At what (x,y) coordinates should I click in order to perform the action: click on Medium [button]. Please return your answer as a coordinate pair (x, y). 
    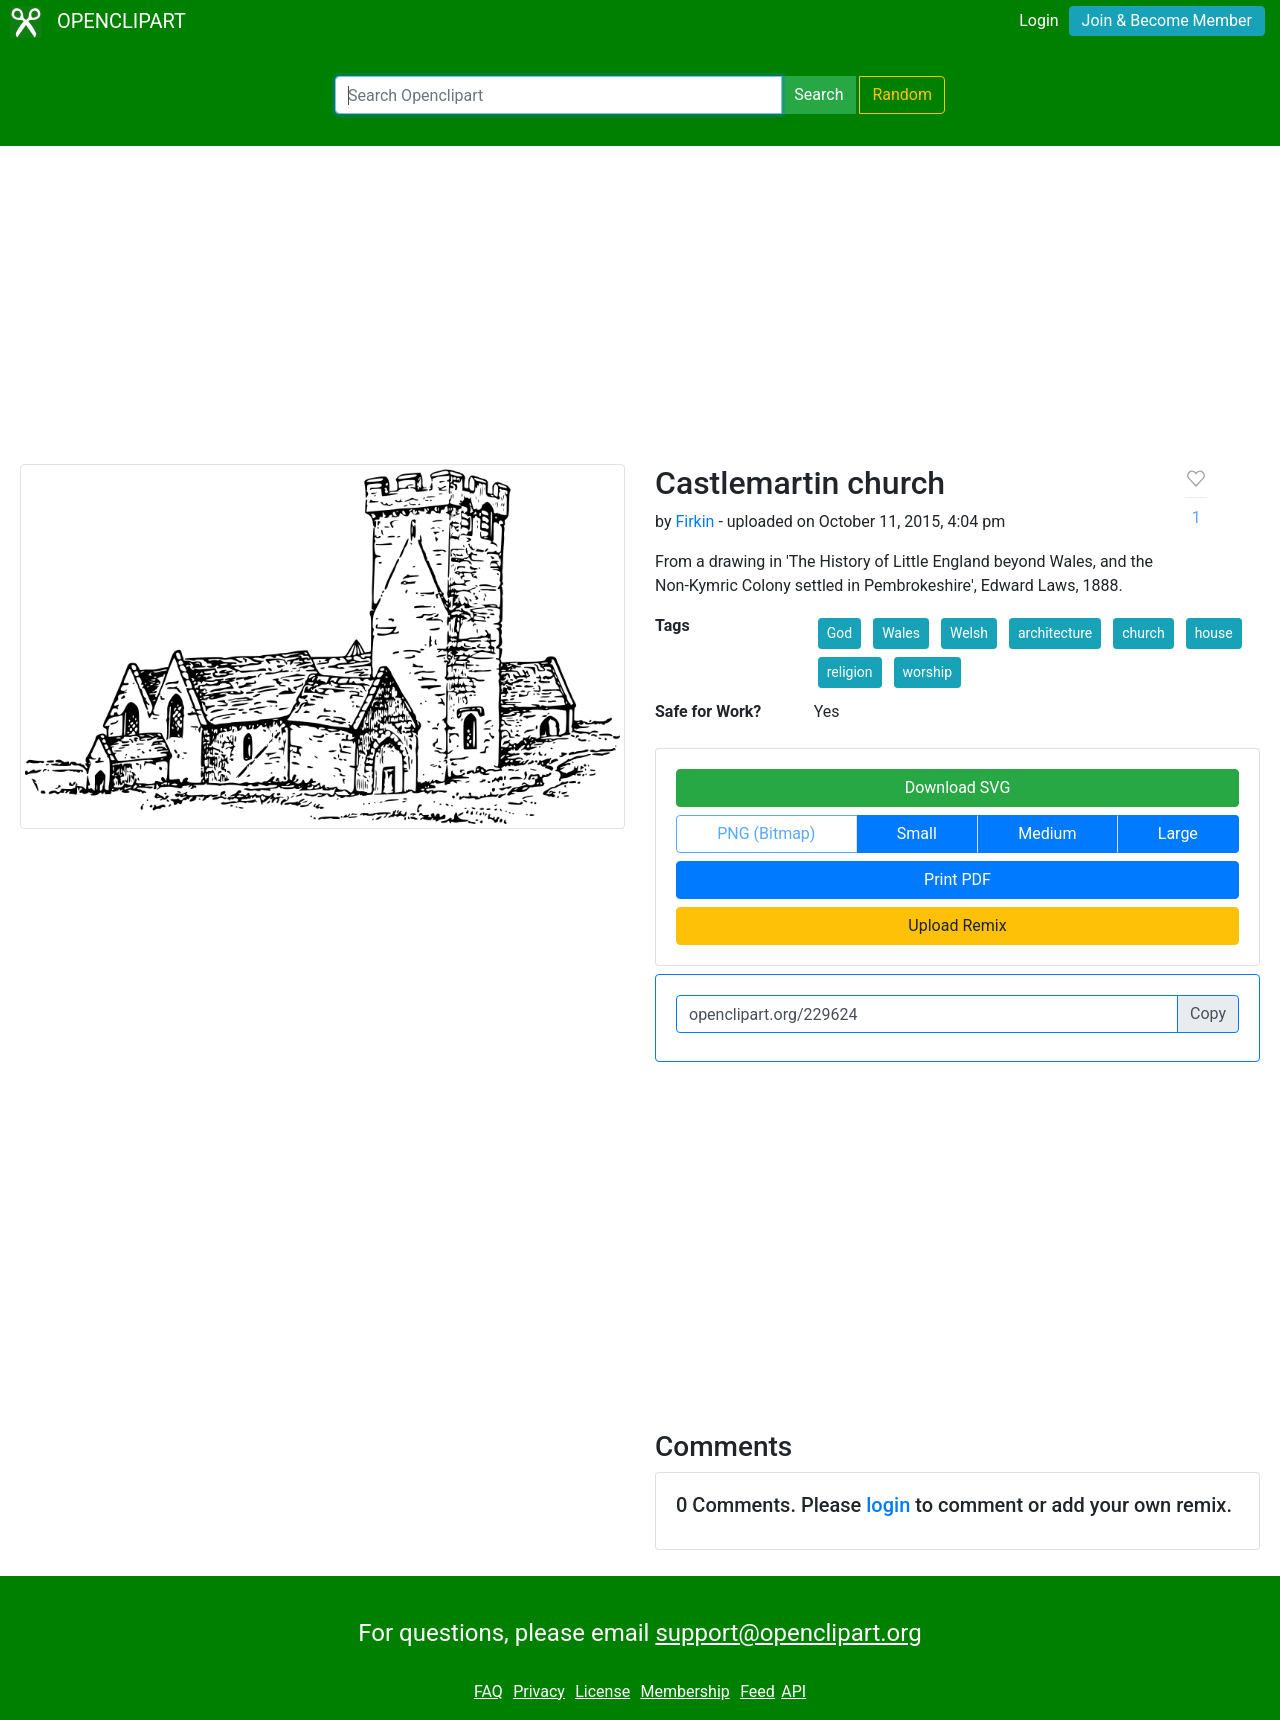
    Looking at the image, I should click on (1047, 833).